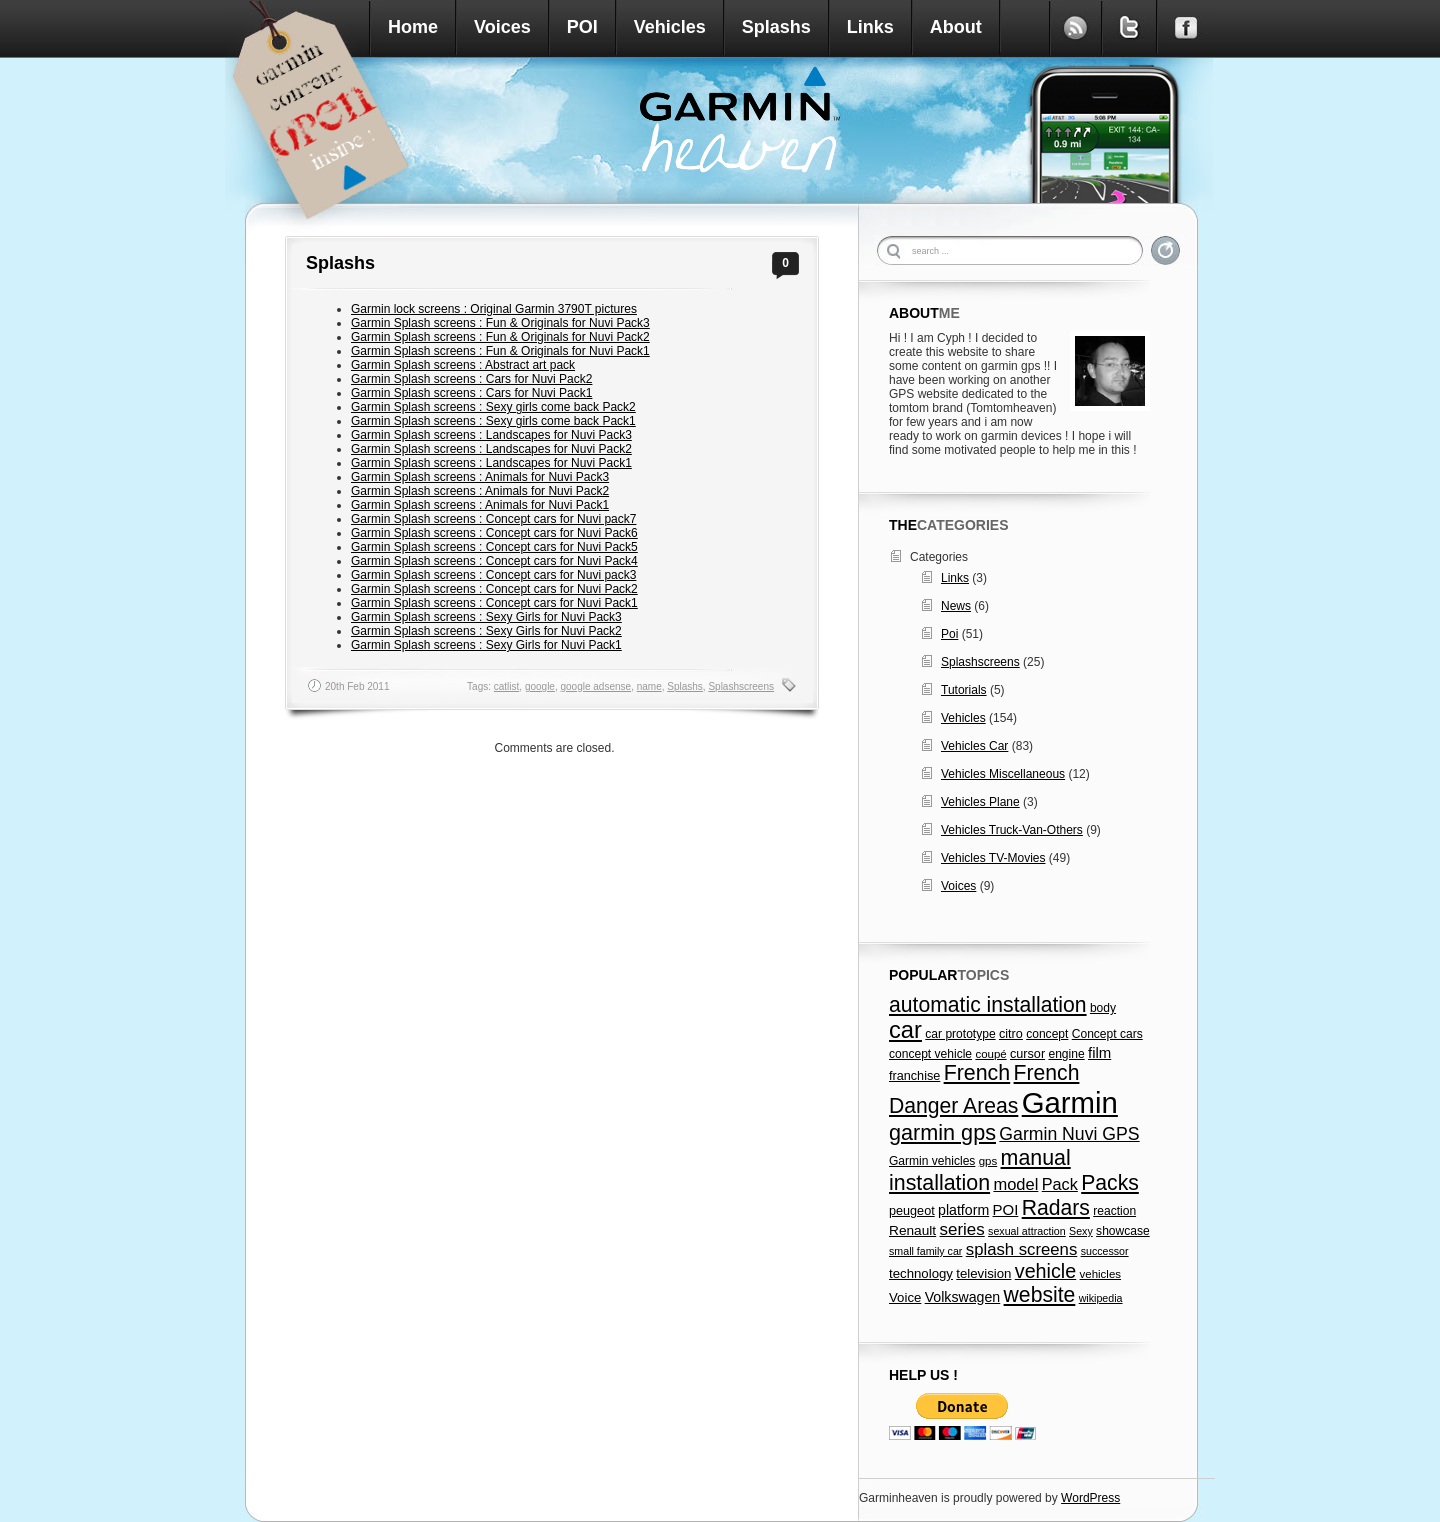 The height and width of the screenshot is (1522, 1440). Describe the element at coordinates (1114, 1211) in the screenshot. I see `reaction [reaction (7 items)]` at that location.